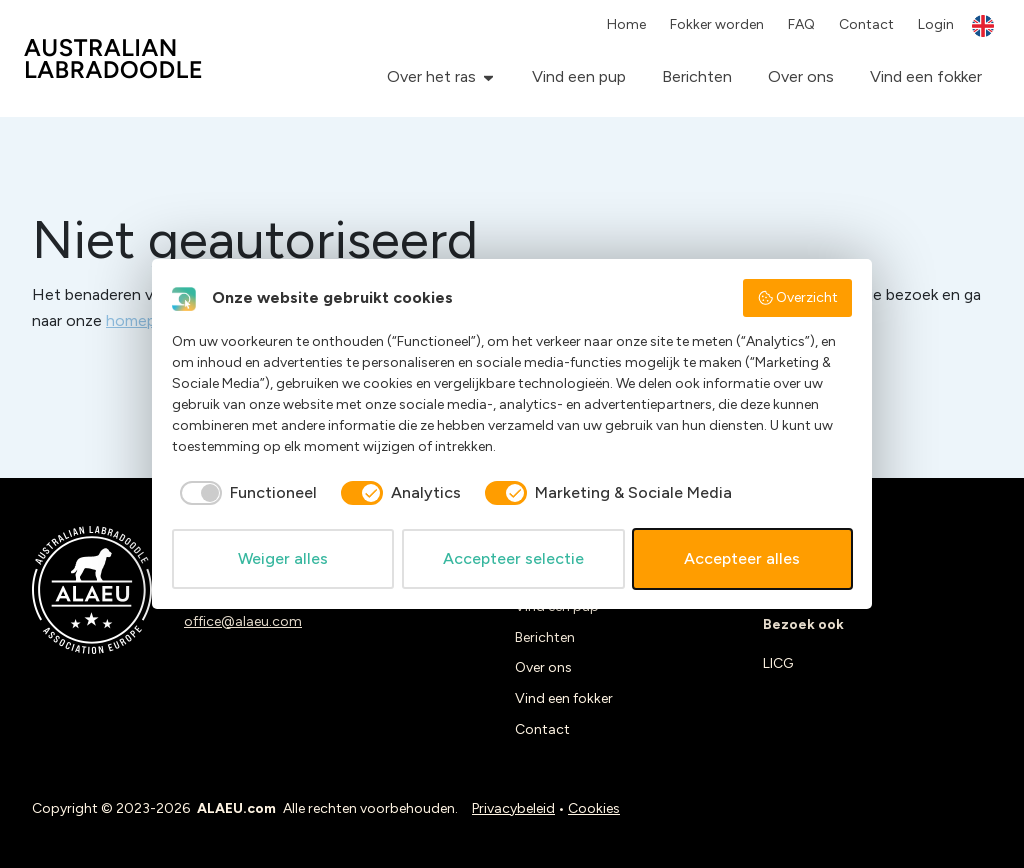 Image resolution: width=1024 pixels, height=868 pixels. What do you see at coordinates (801, 76) in the screenshot?
I see `Over ons` at bounding box center [801, 76].